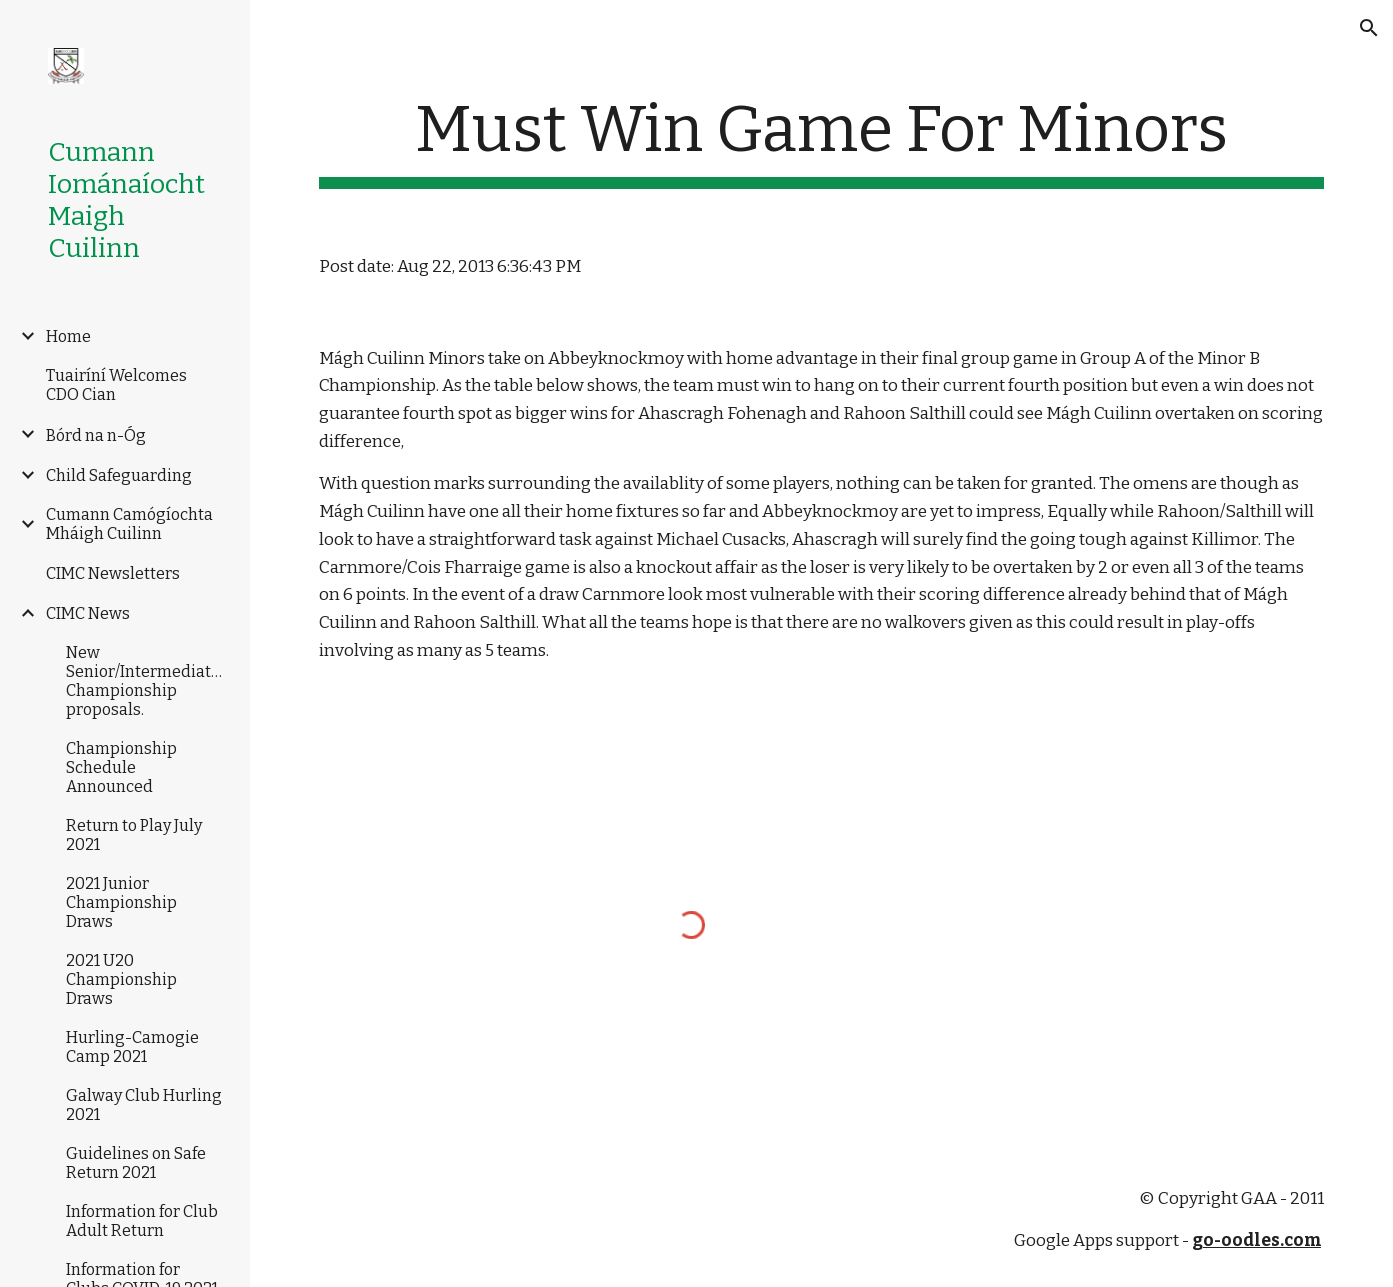 This screenshot has height=1287, width=1393. I want to click on CIMC Newsletters [link], so click(113, 573).